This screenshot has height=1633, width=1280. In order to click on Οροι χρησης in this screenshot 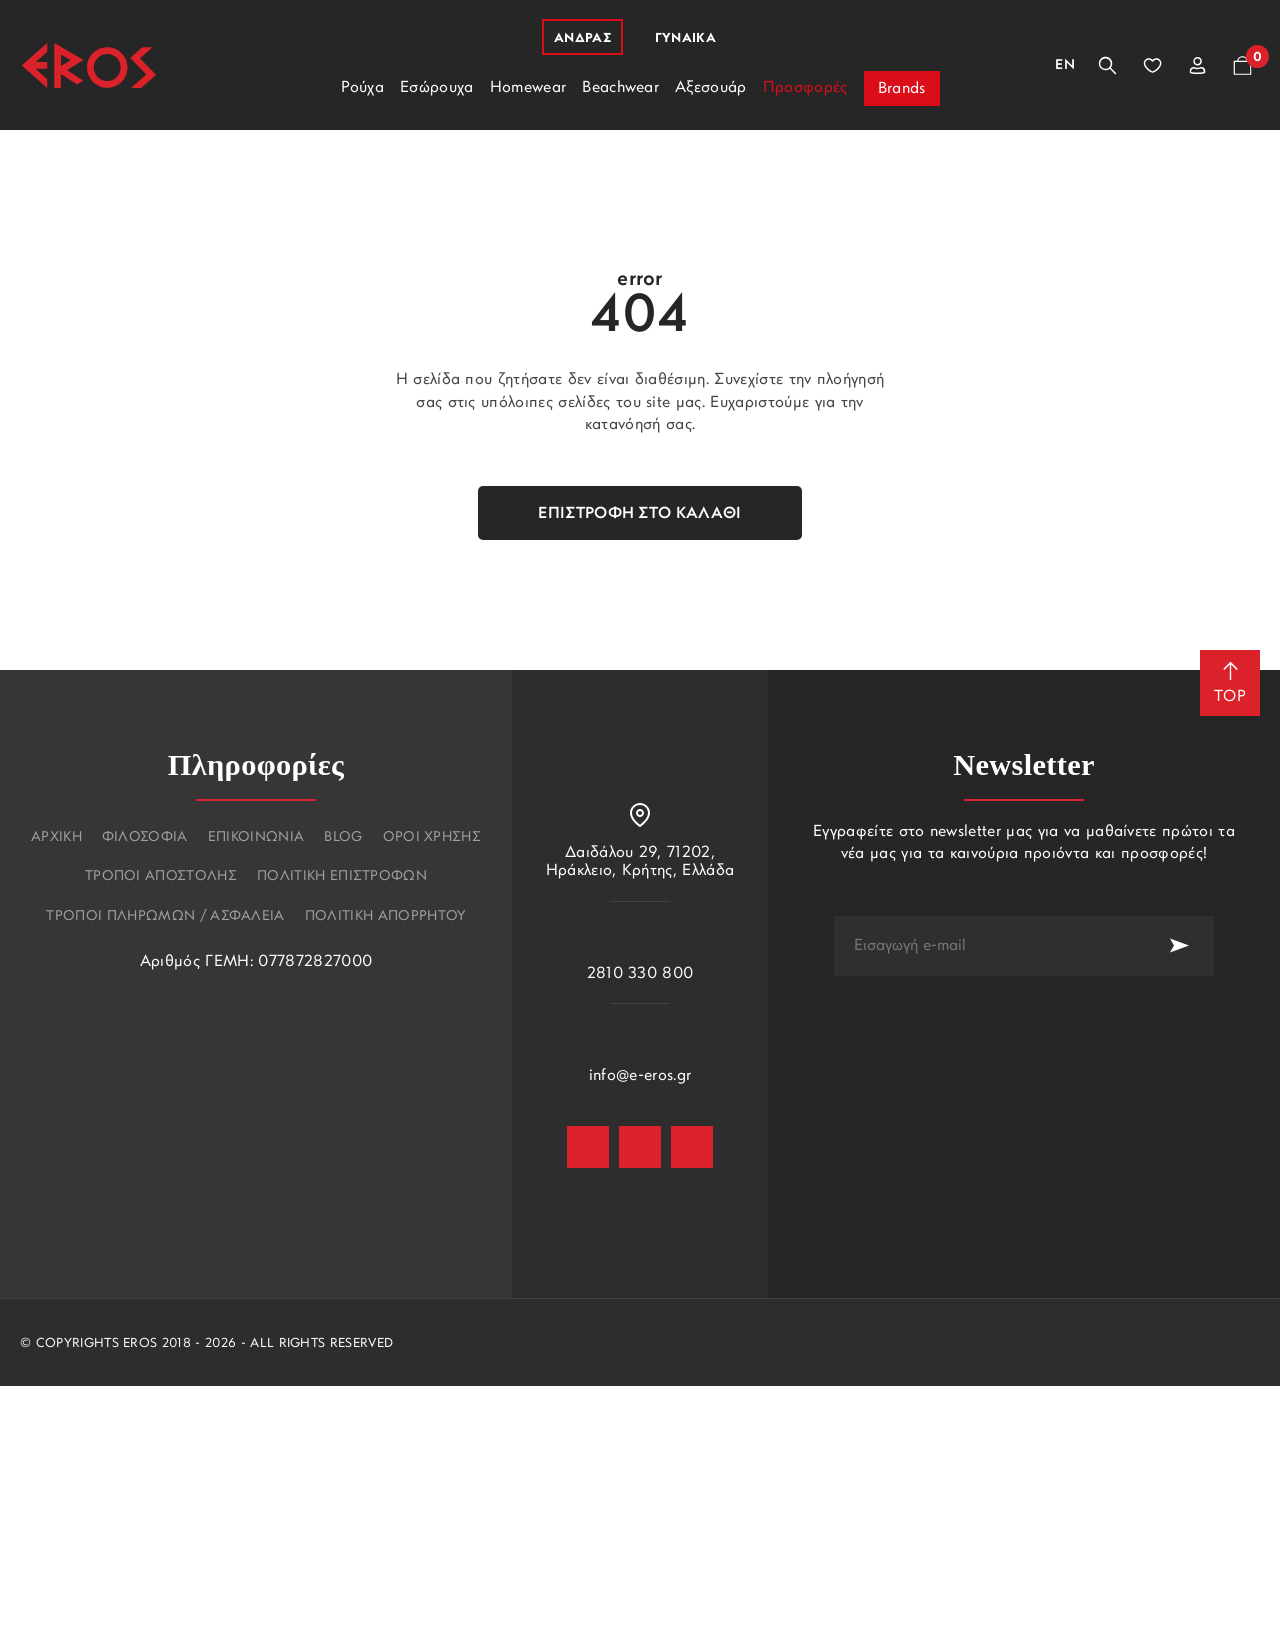, I will do `click(432, 838)`.